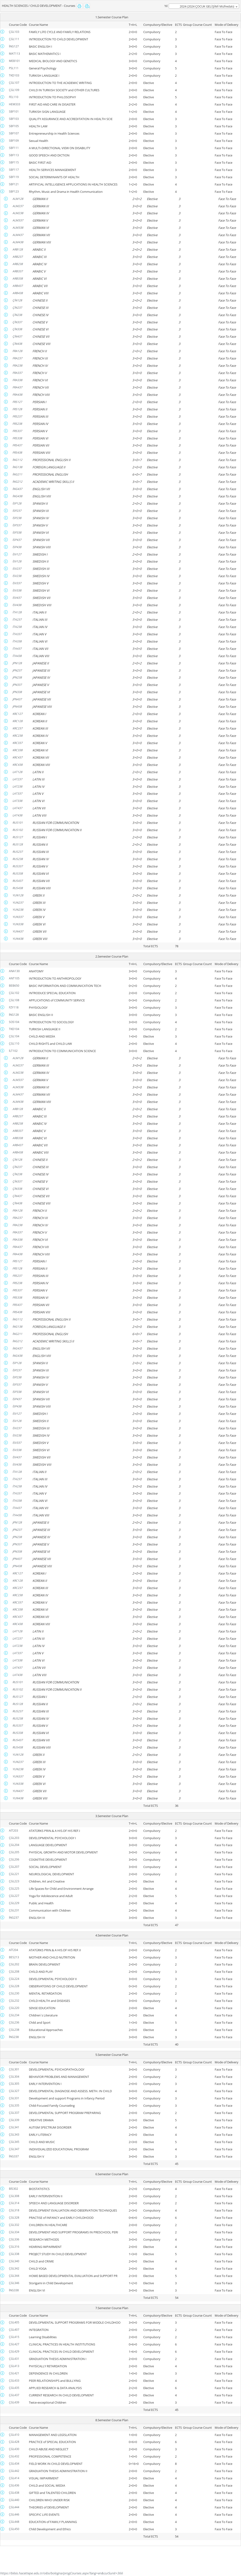 The height and width of the screenshot is (2576, 241). I want to click on FRA338, so click(17, 380).